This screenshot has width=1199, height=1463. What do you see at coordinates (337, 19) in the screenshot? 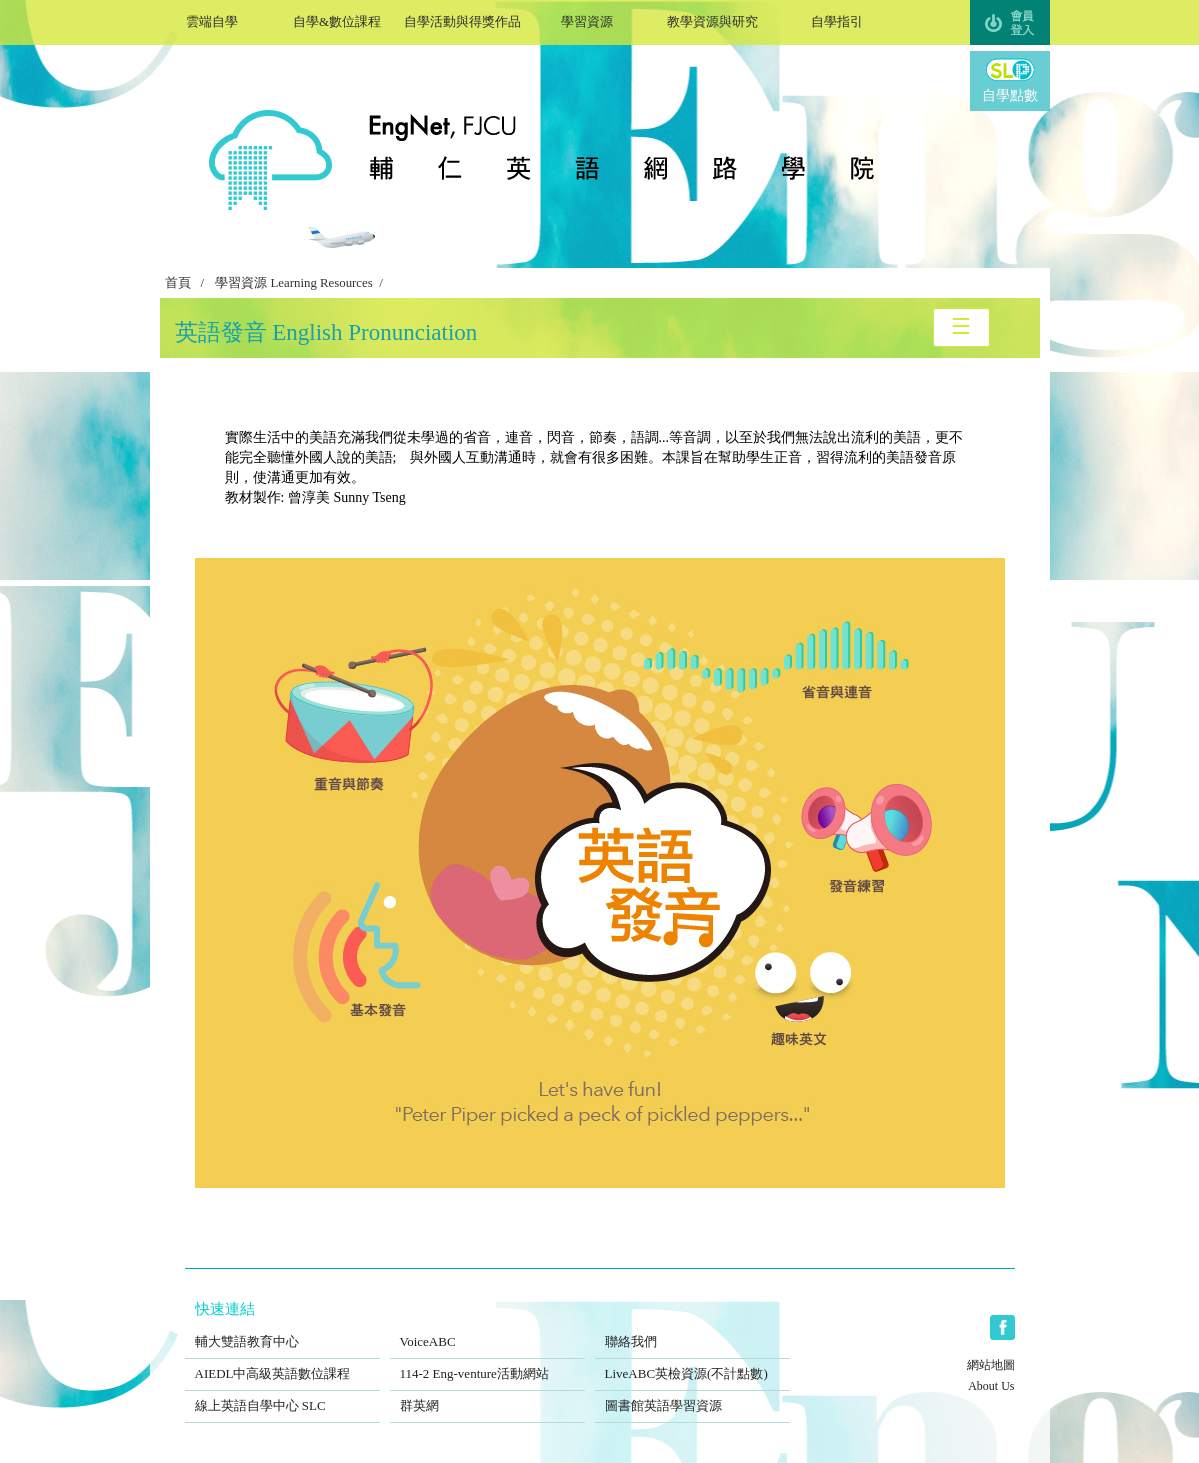
I see `自學&數位課程` at bounding box center [337, 19].